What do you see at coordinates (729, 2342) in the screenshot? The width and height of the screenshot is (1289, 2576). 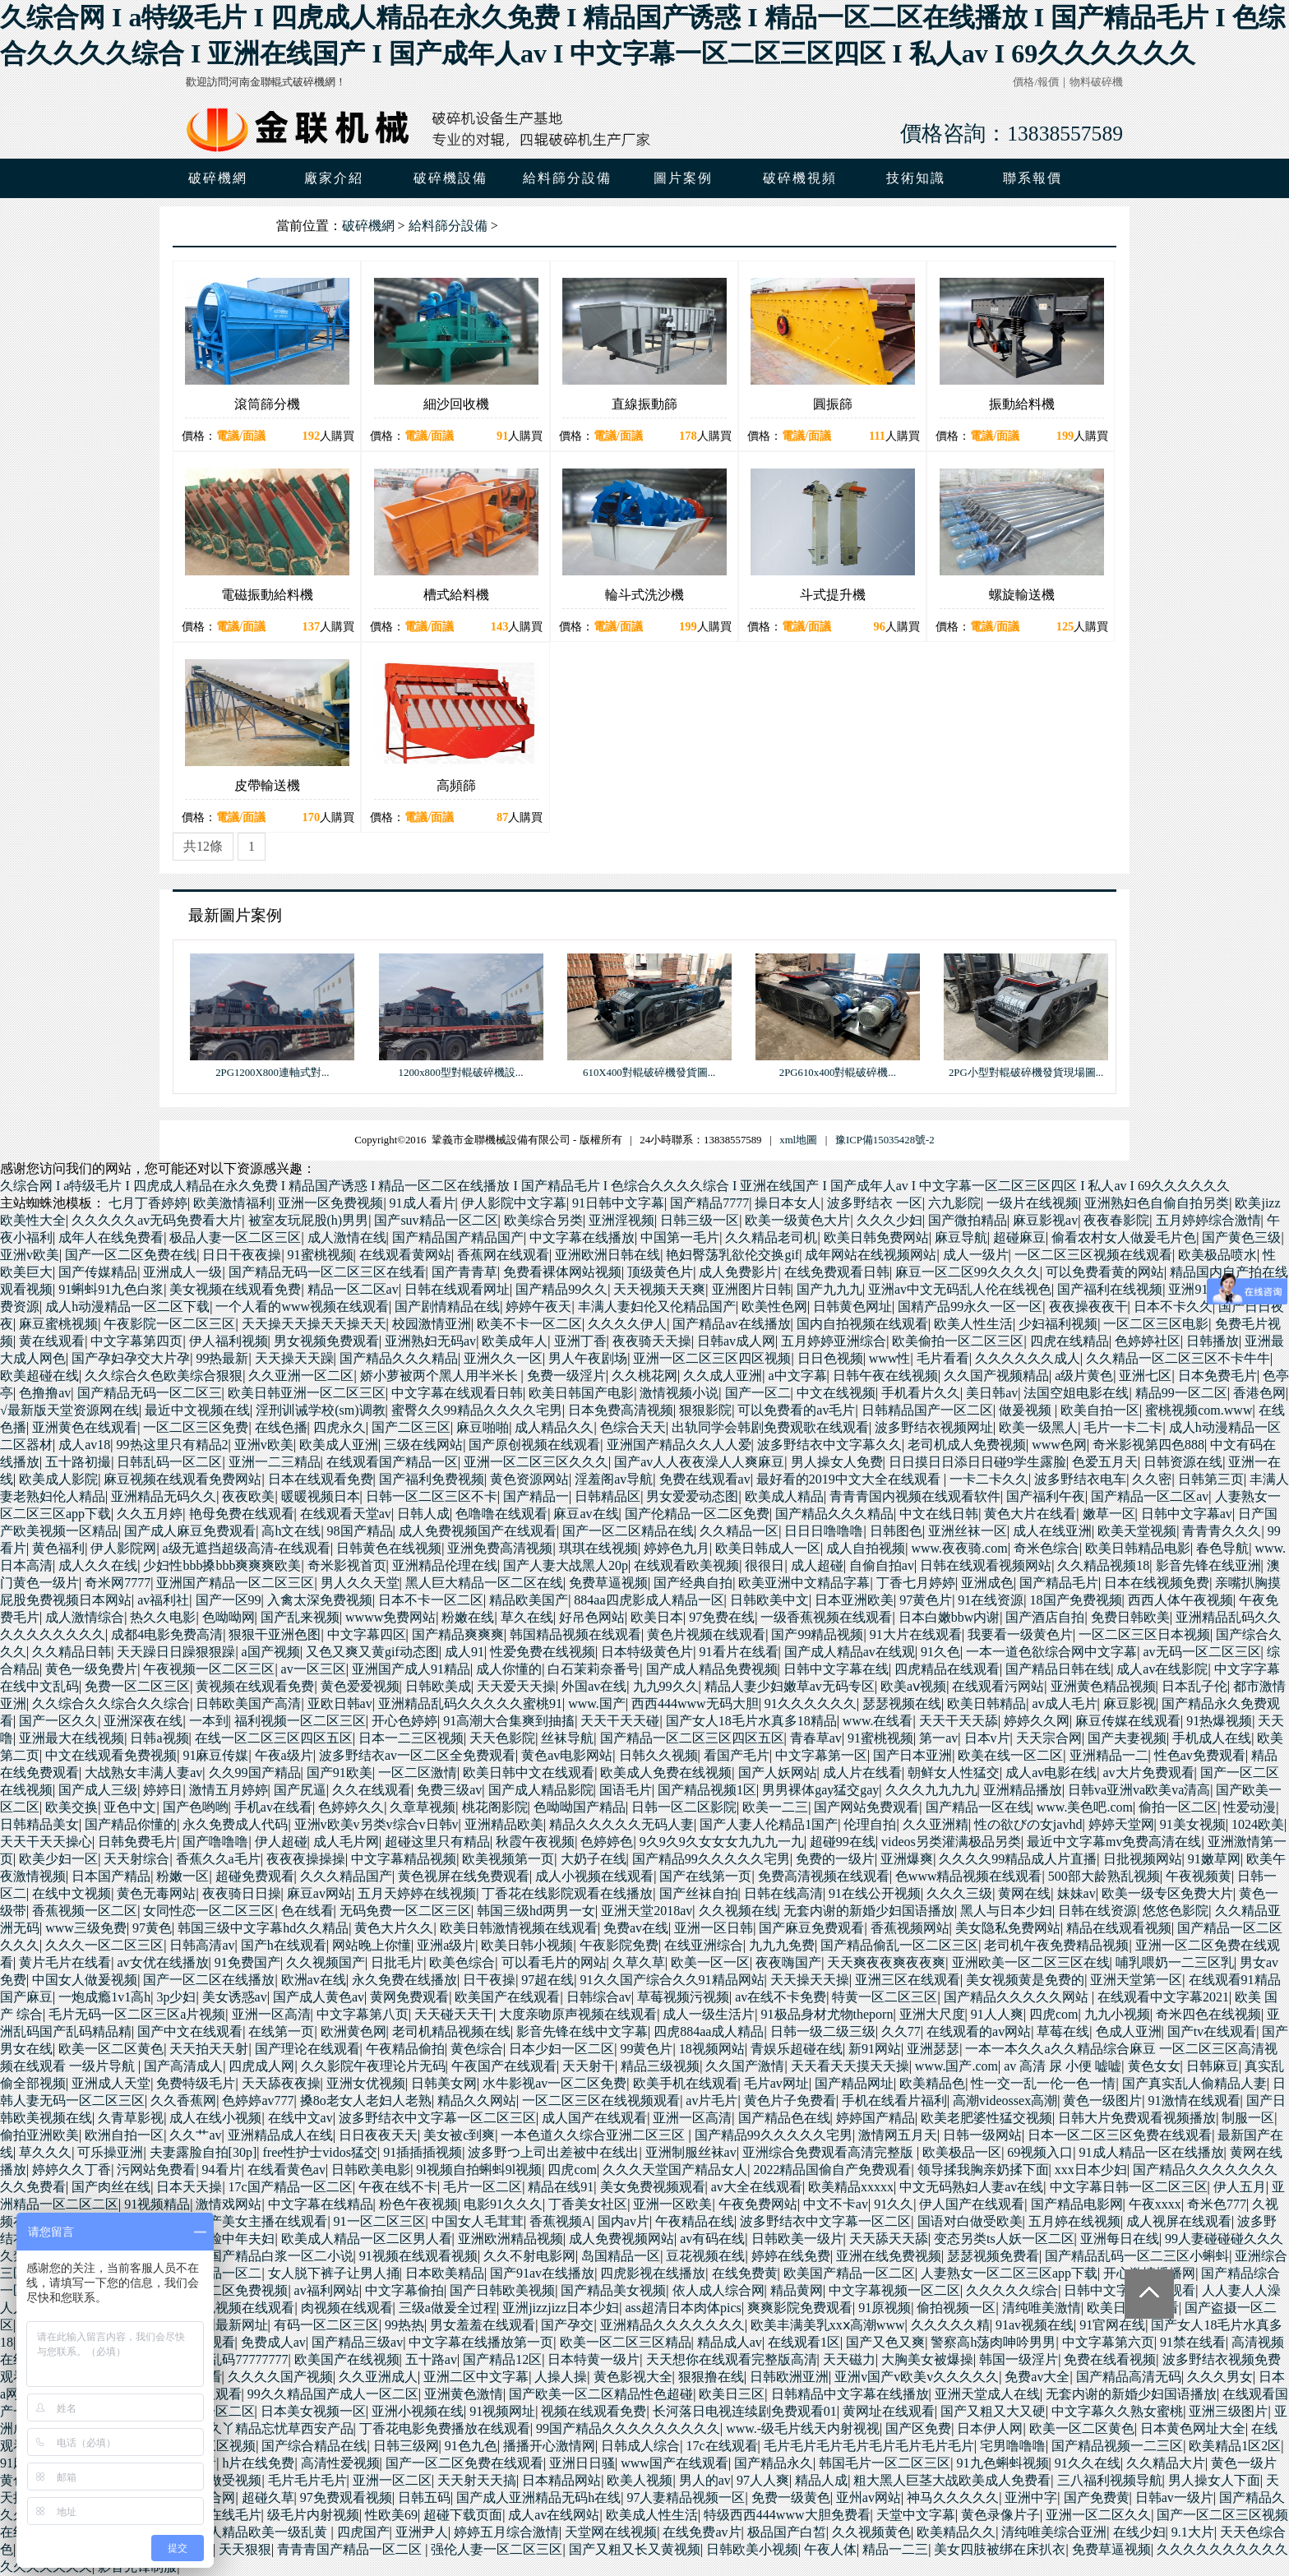 I see `精品成人av` at bounding box center [729, 2342].